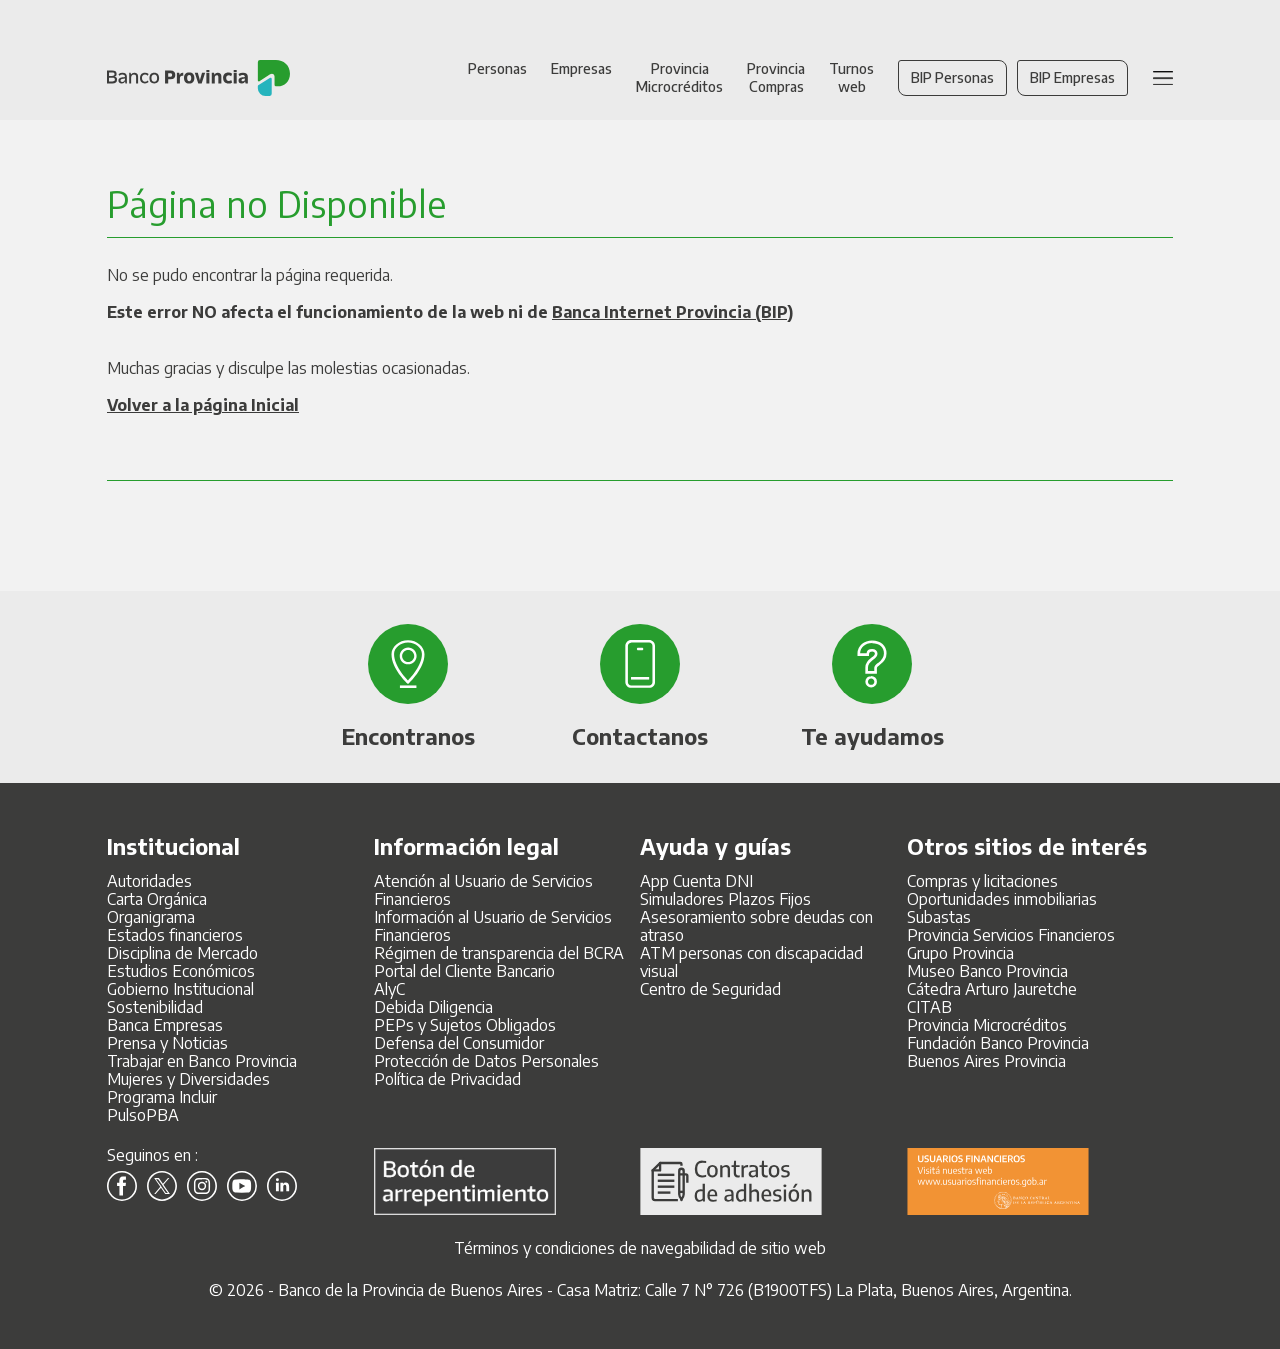 This screenshot has width=1280, height=1349. Describe the element at coordinates (203, 405) in the screenshot. I see `Volver a la página Inicial` at that location.